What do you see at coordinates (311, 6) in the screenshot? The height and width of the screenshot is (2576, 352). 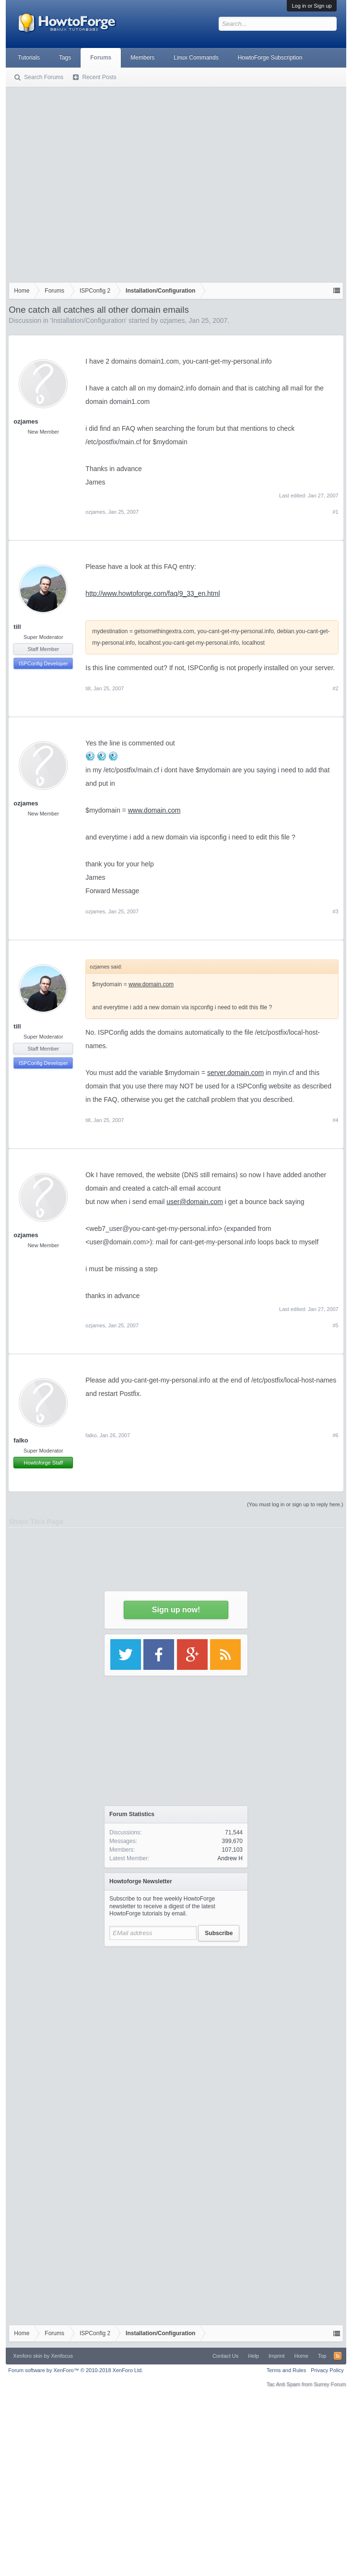 I see `Log in or Sign up` at bounding box center [311, 6].